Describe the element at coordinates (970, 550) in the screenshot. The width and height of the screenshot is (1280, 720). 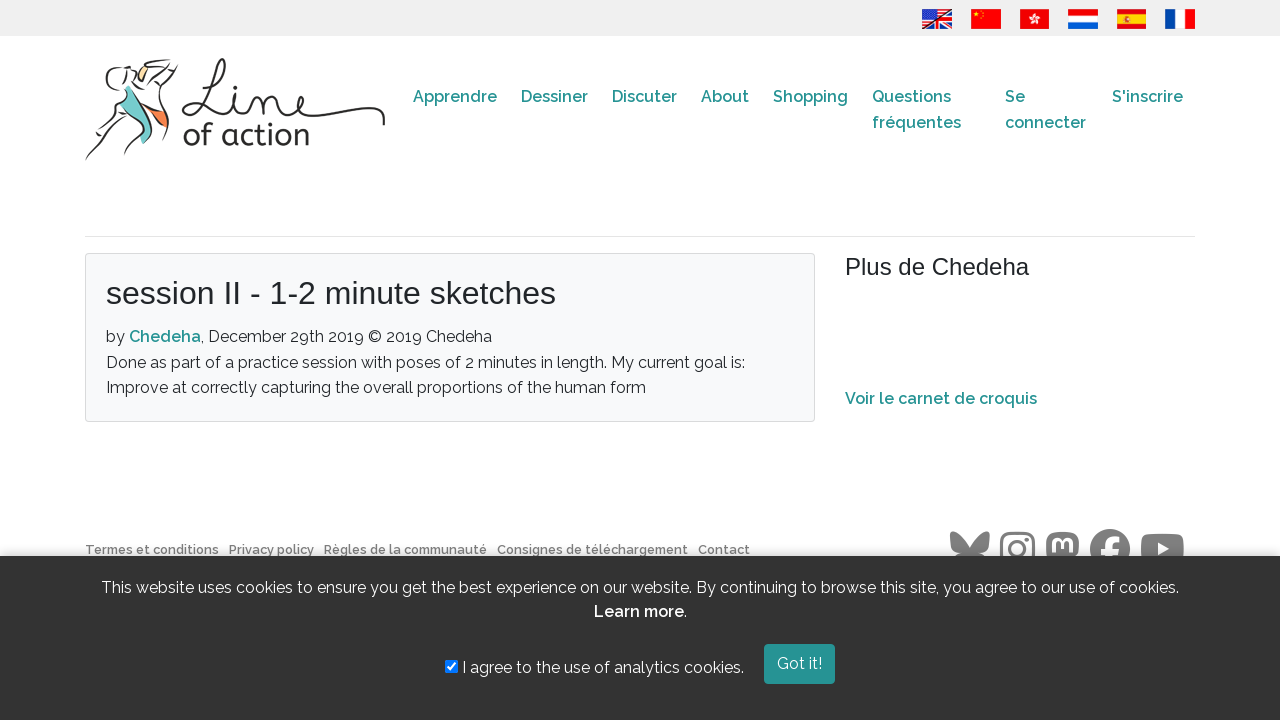
I see `[Go to the Line of Action BlueSky page]` at that location.